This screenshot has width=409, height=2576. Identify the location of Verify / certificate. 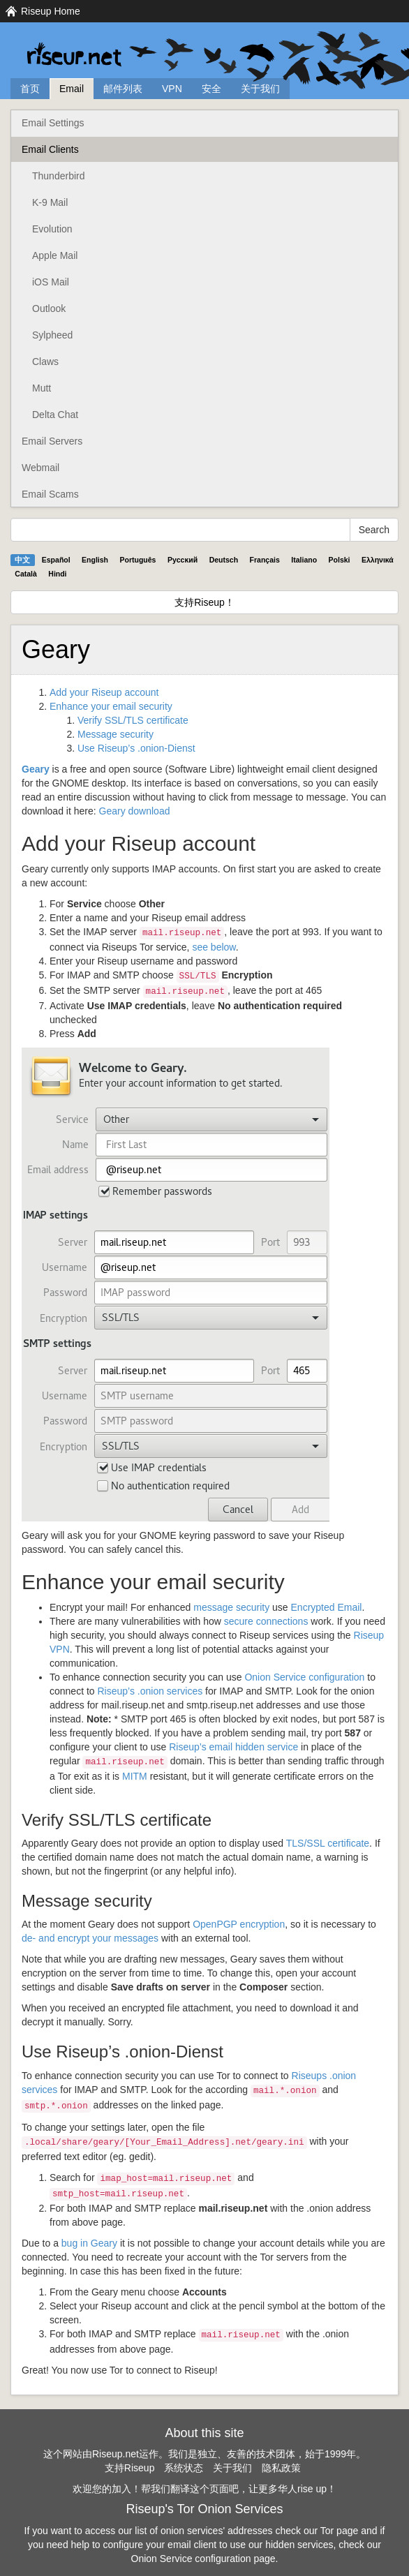
(132, 720).